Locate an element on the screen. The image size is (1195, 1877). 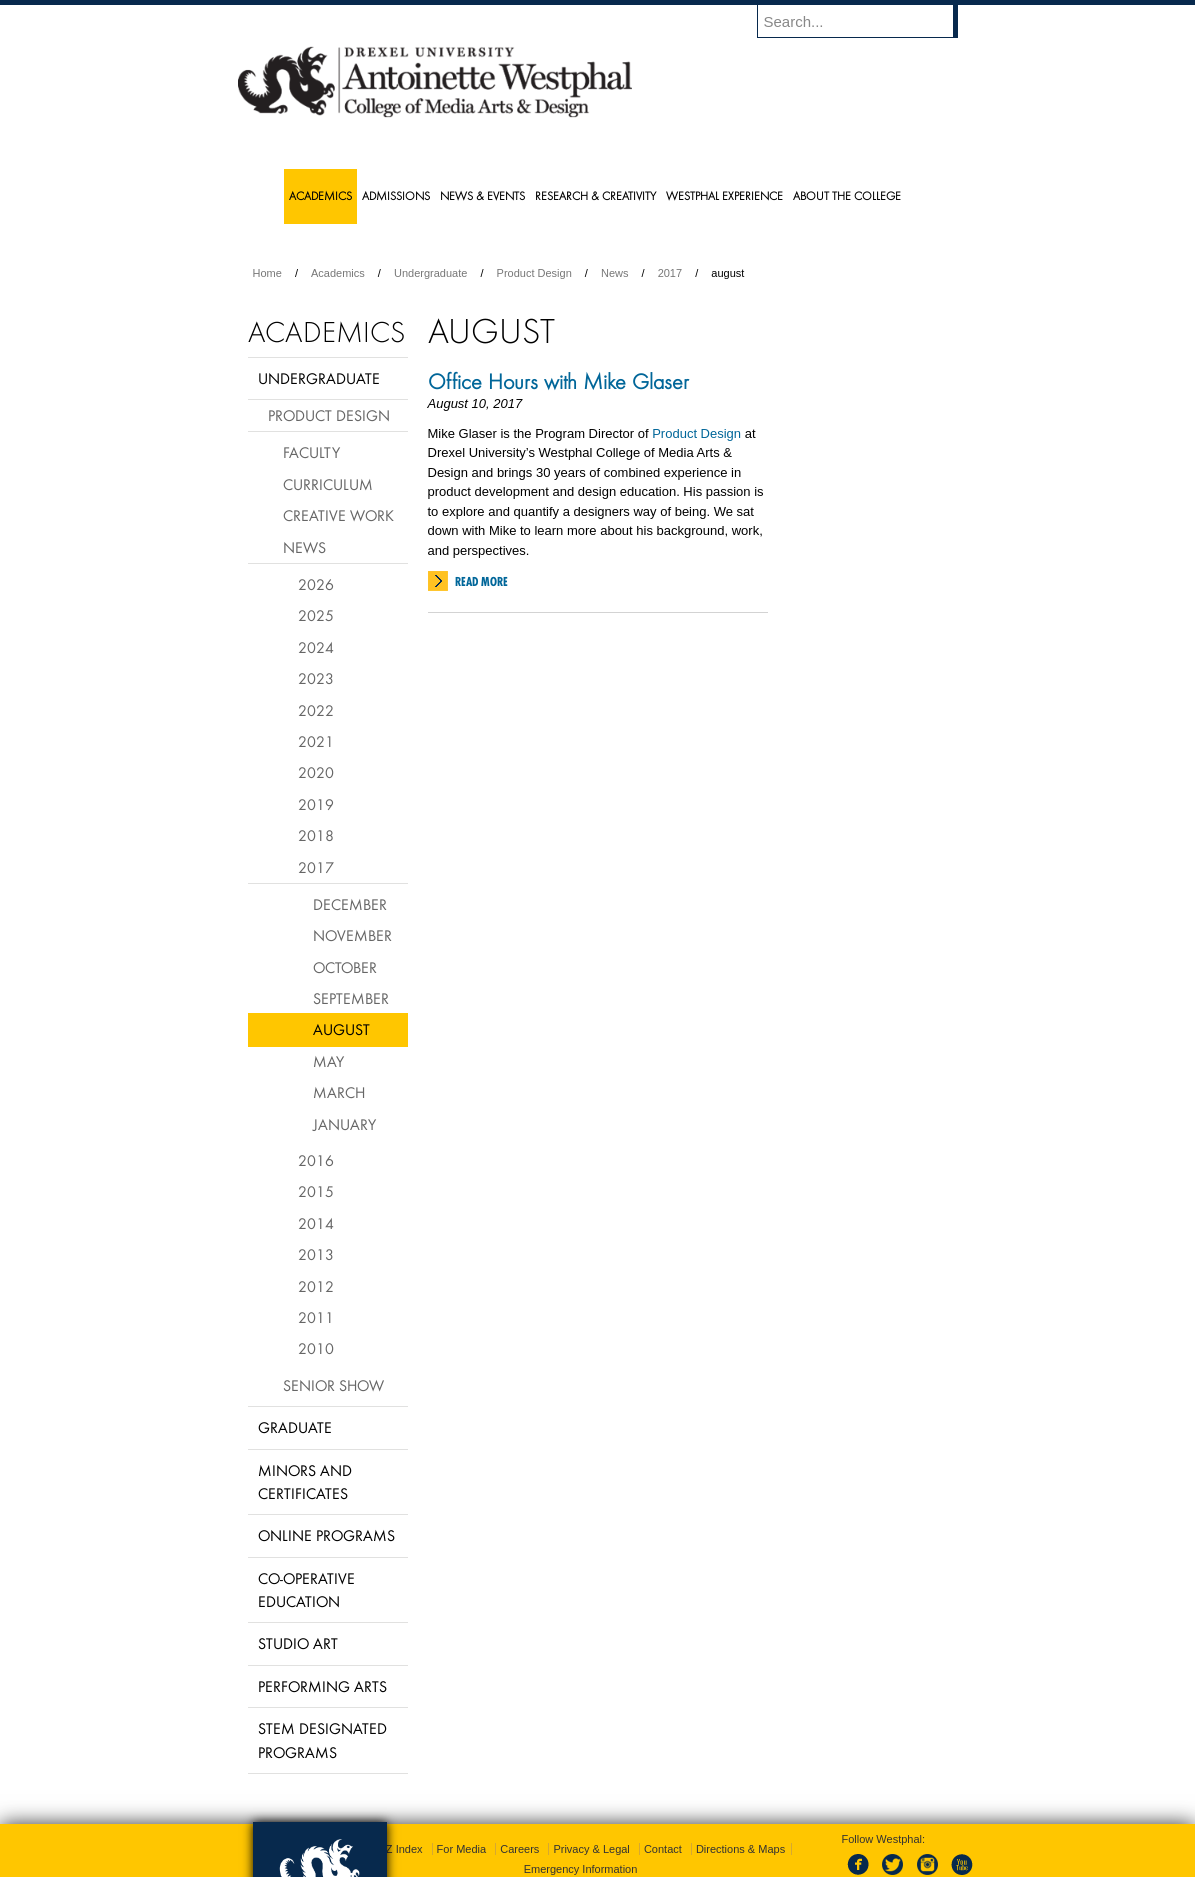
Curriculum is located at coordinates (328, 484).